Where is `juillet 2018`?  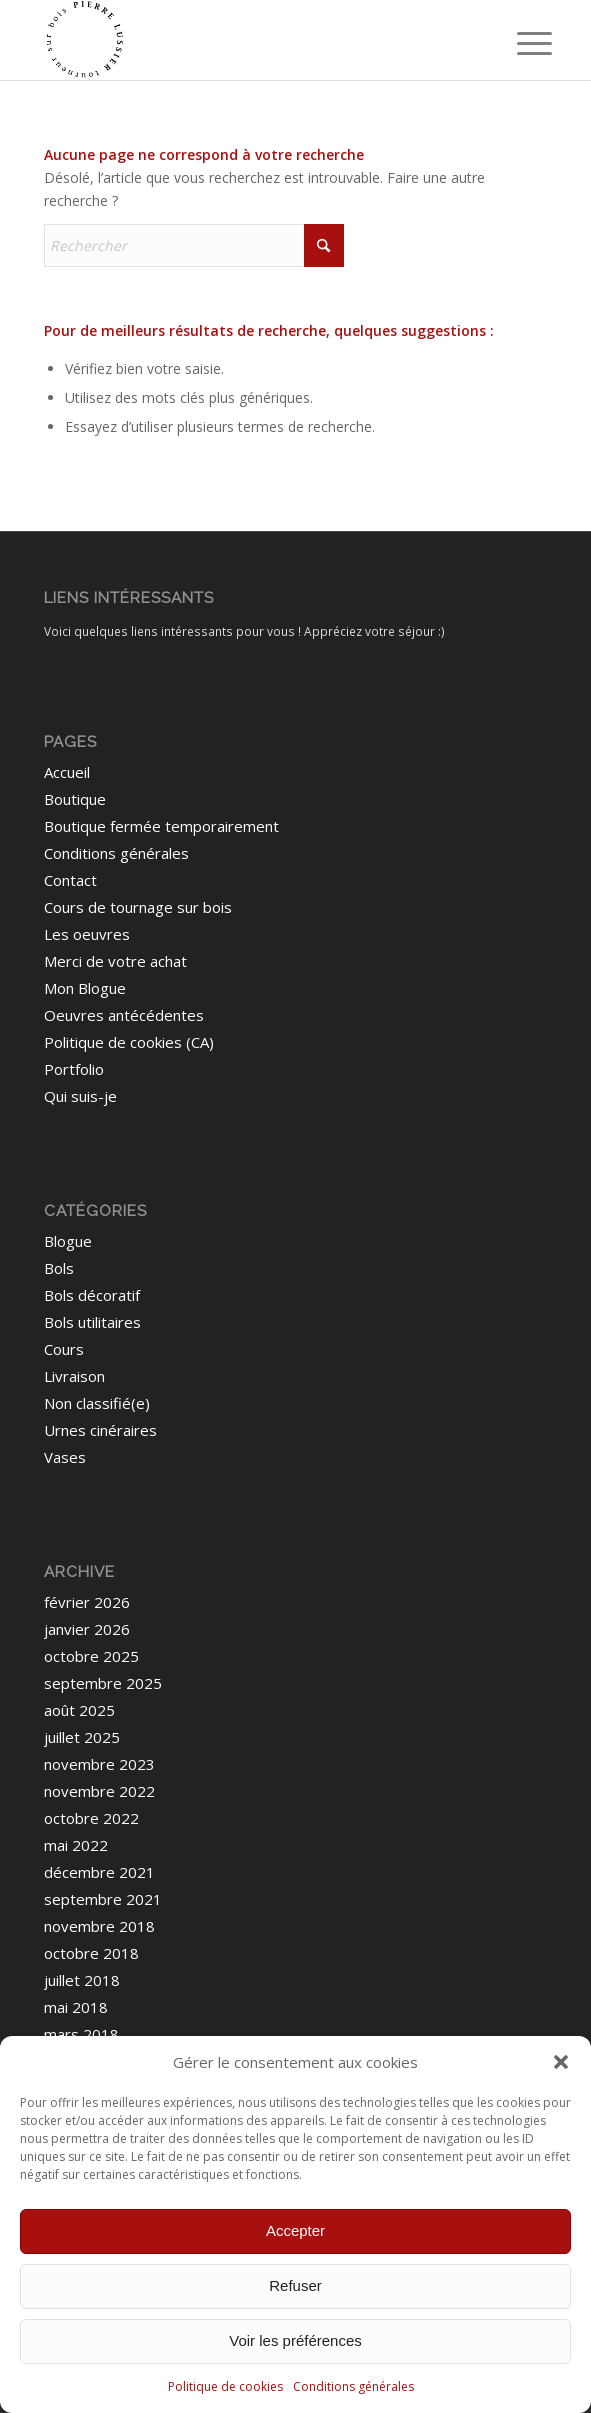 juillet 2018 is located at coordinates (82, 1980).